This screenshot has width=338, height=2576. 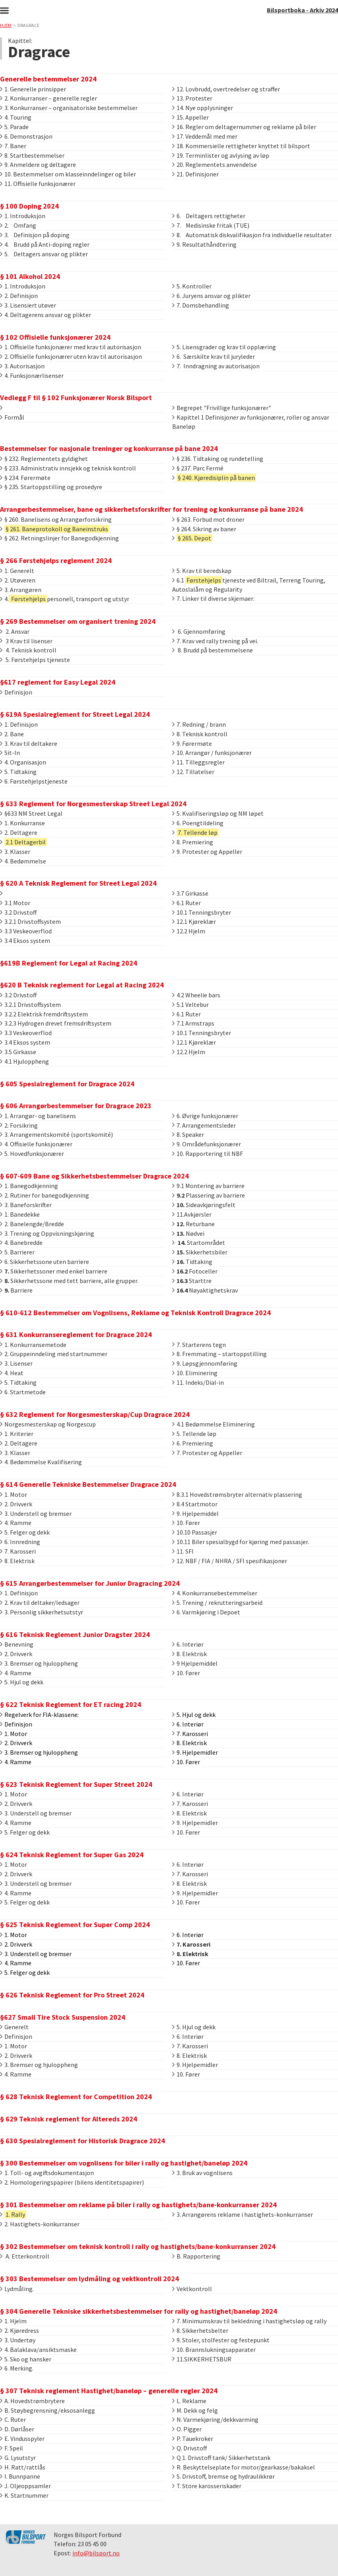 What do you see at coordinates (20, 2476) in the screenshot?
I see `I. Bunnpanne` at bounding box center [20, 2476].